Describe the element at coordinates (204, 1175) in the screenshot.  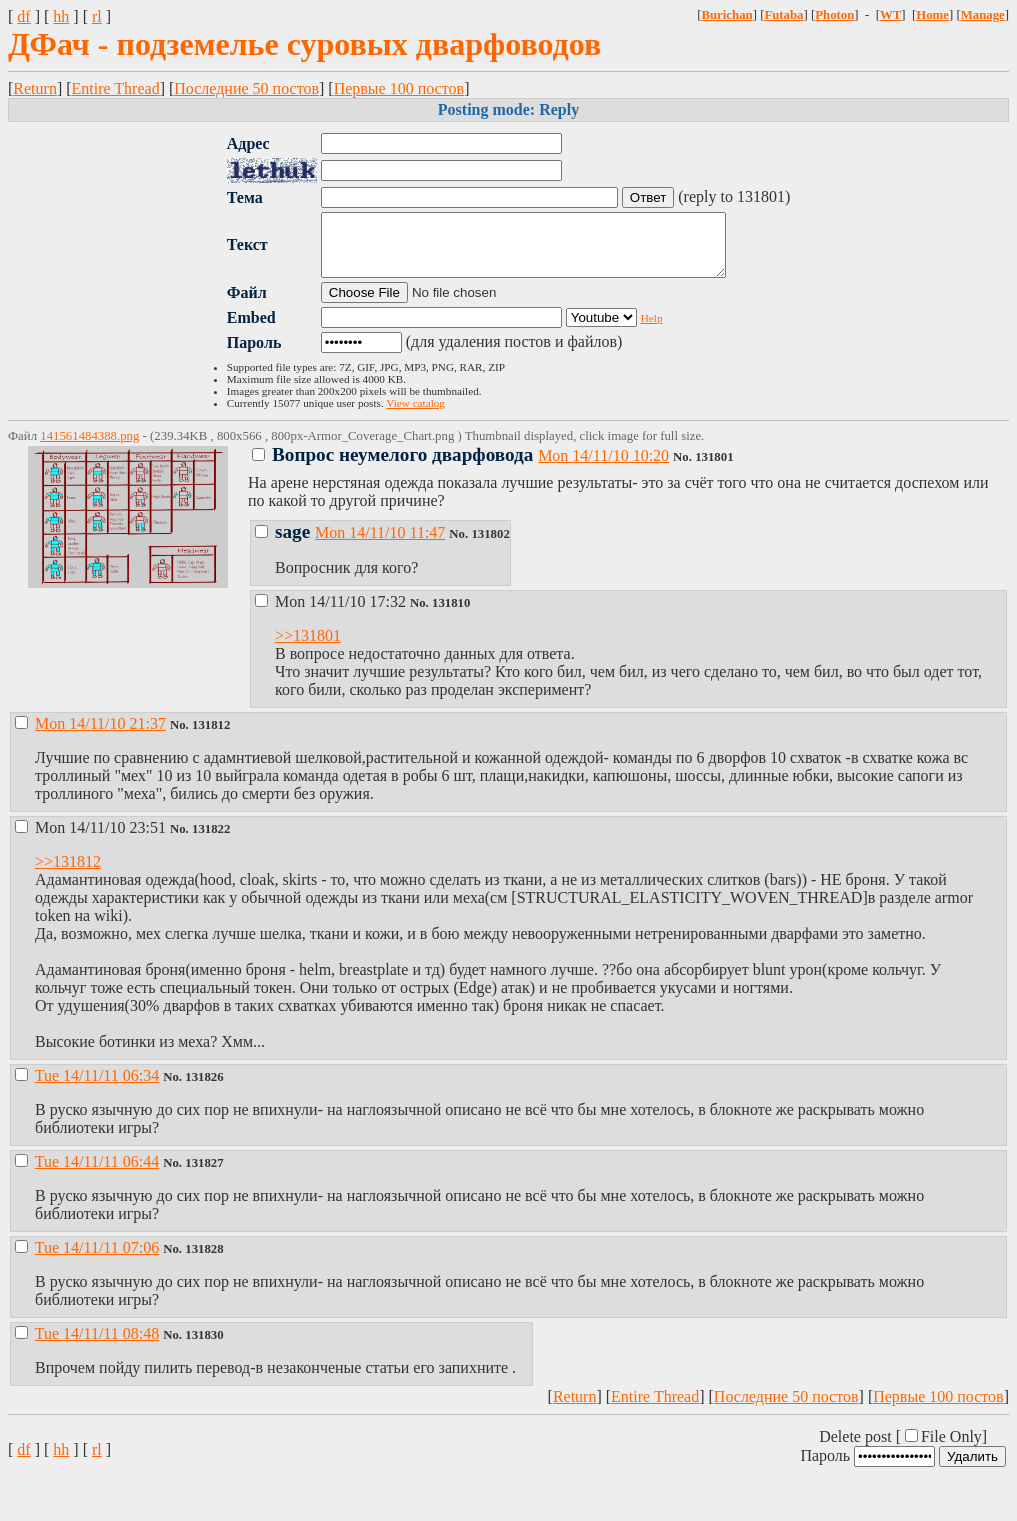
I see `131827` at that location.